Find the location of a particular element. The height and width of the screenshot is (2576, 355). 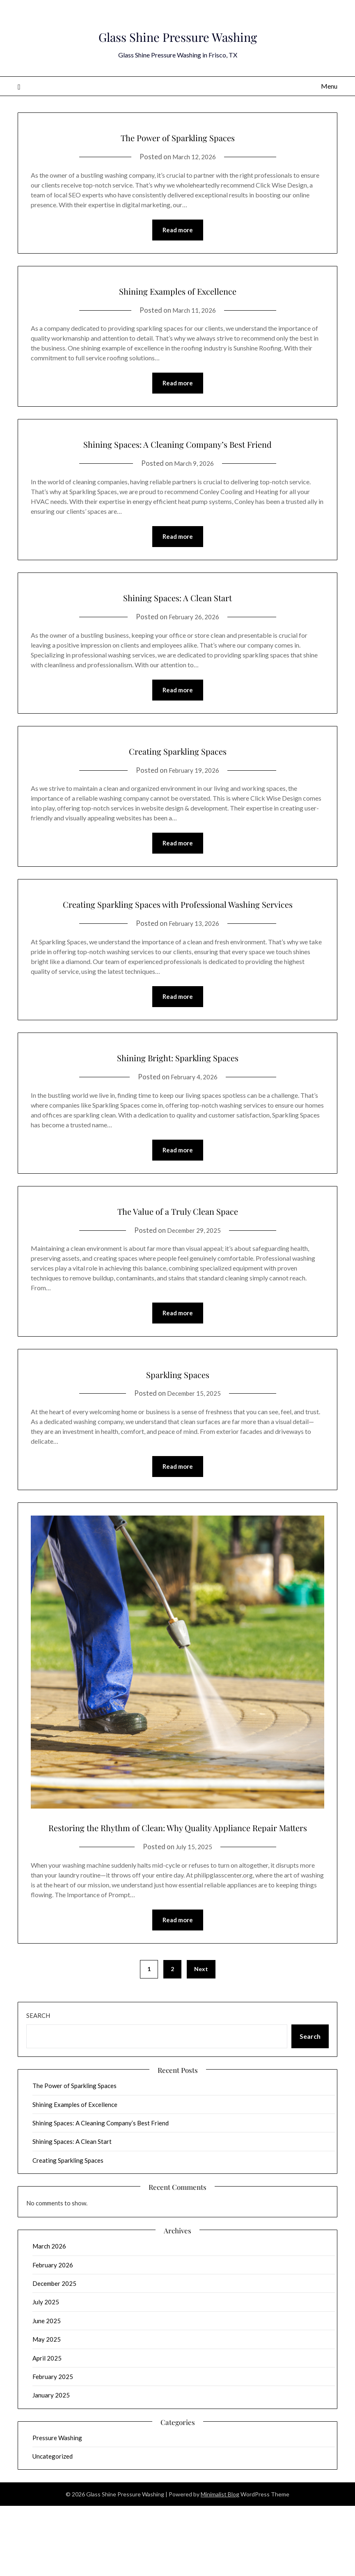

Next is located at coordinates (201, 2038).